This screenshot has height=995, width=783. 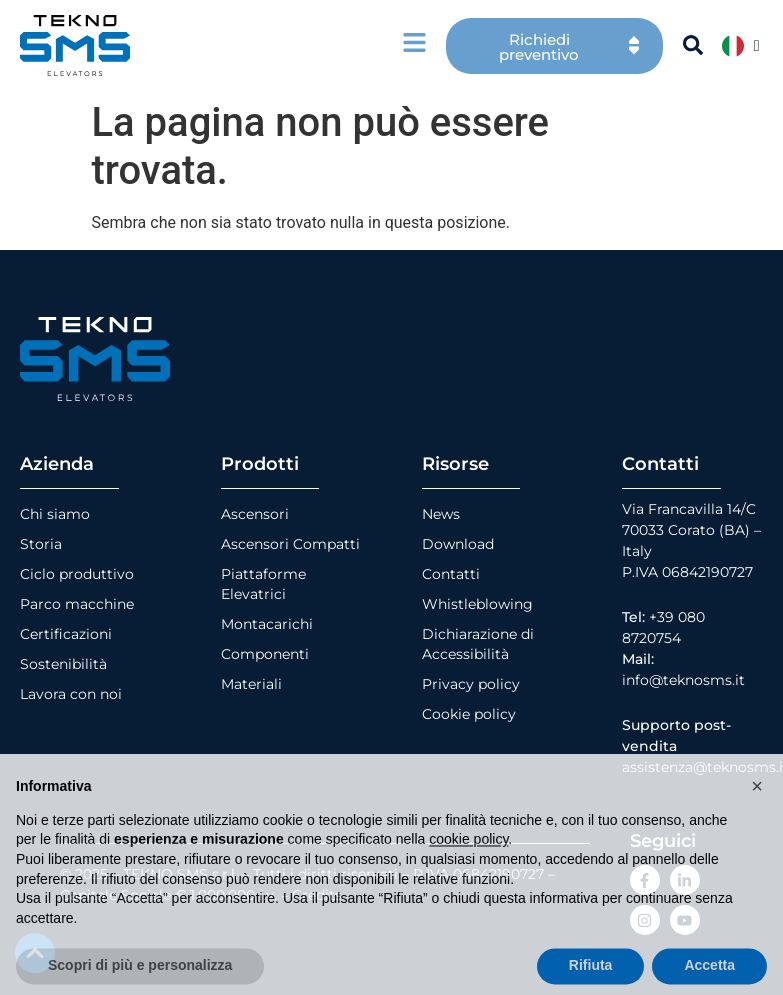 What do you see at coordinates (71, 694) in the screenshot?
I see `Lavora con noi` at bounding box center [71, 694].